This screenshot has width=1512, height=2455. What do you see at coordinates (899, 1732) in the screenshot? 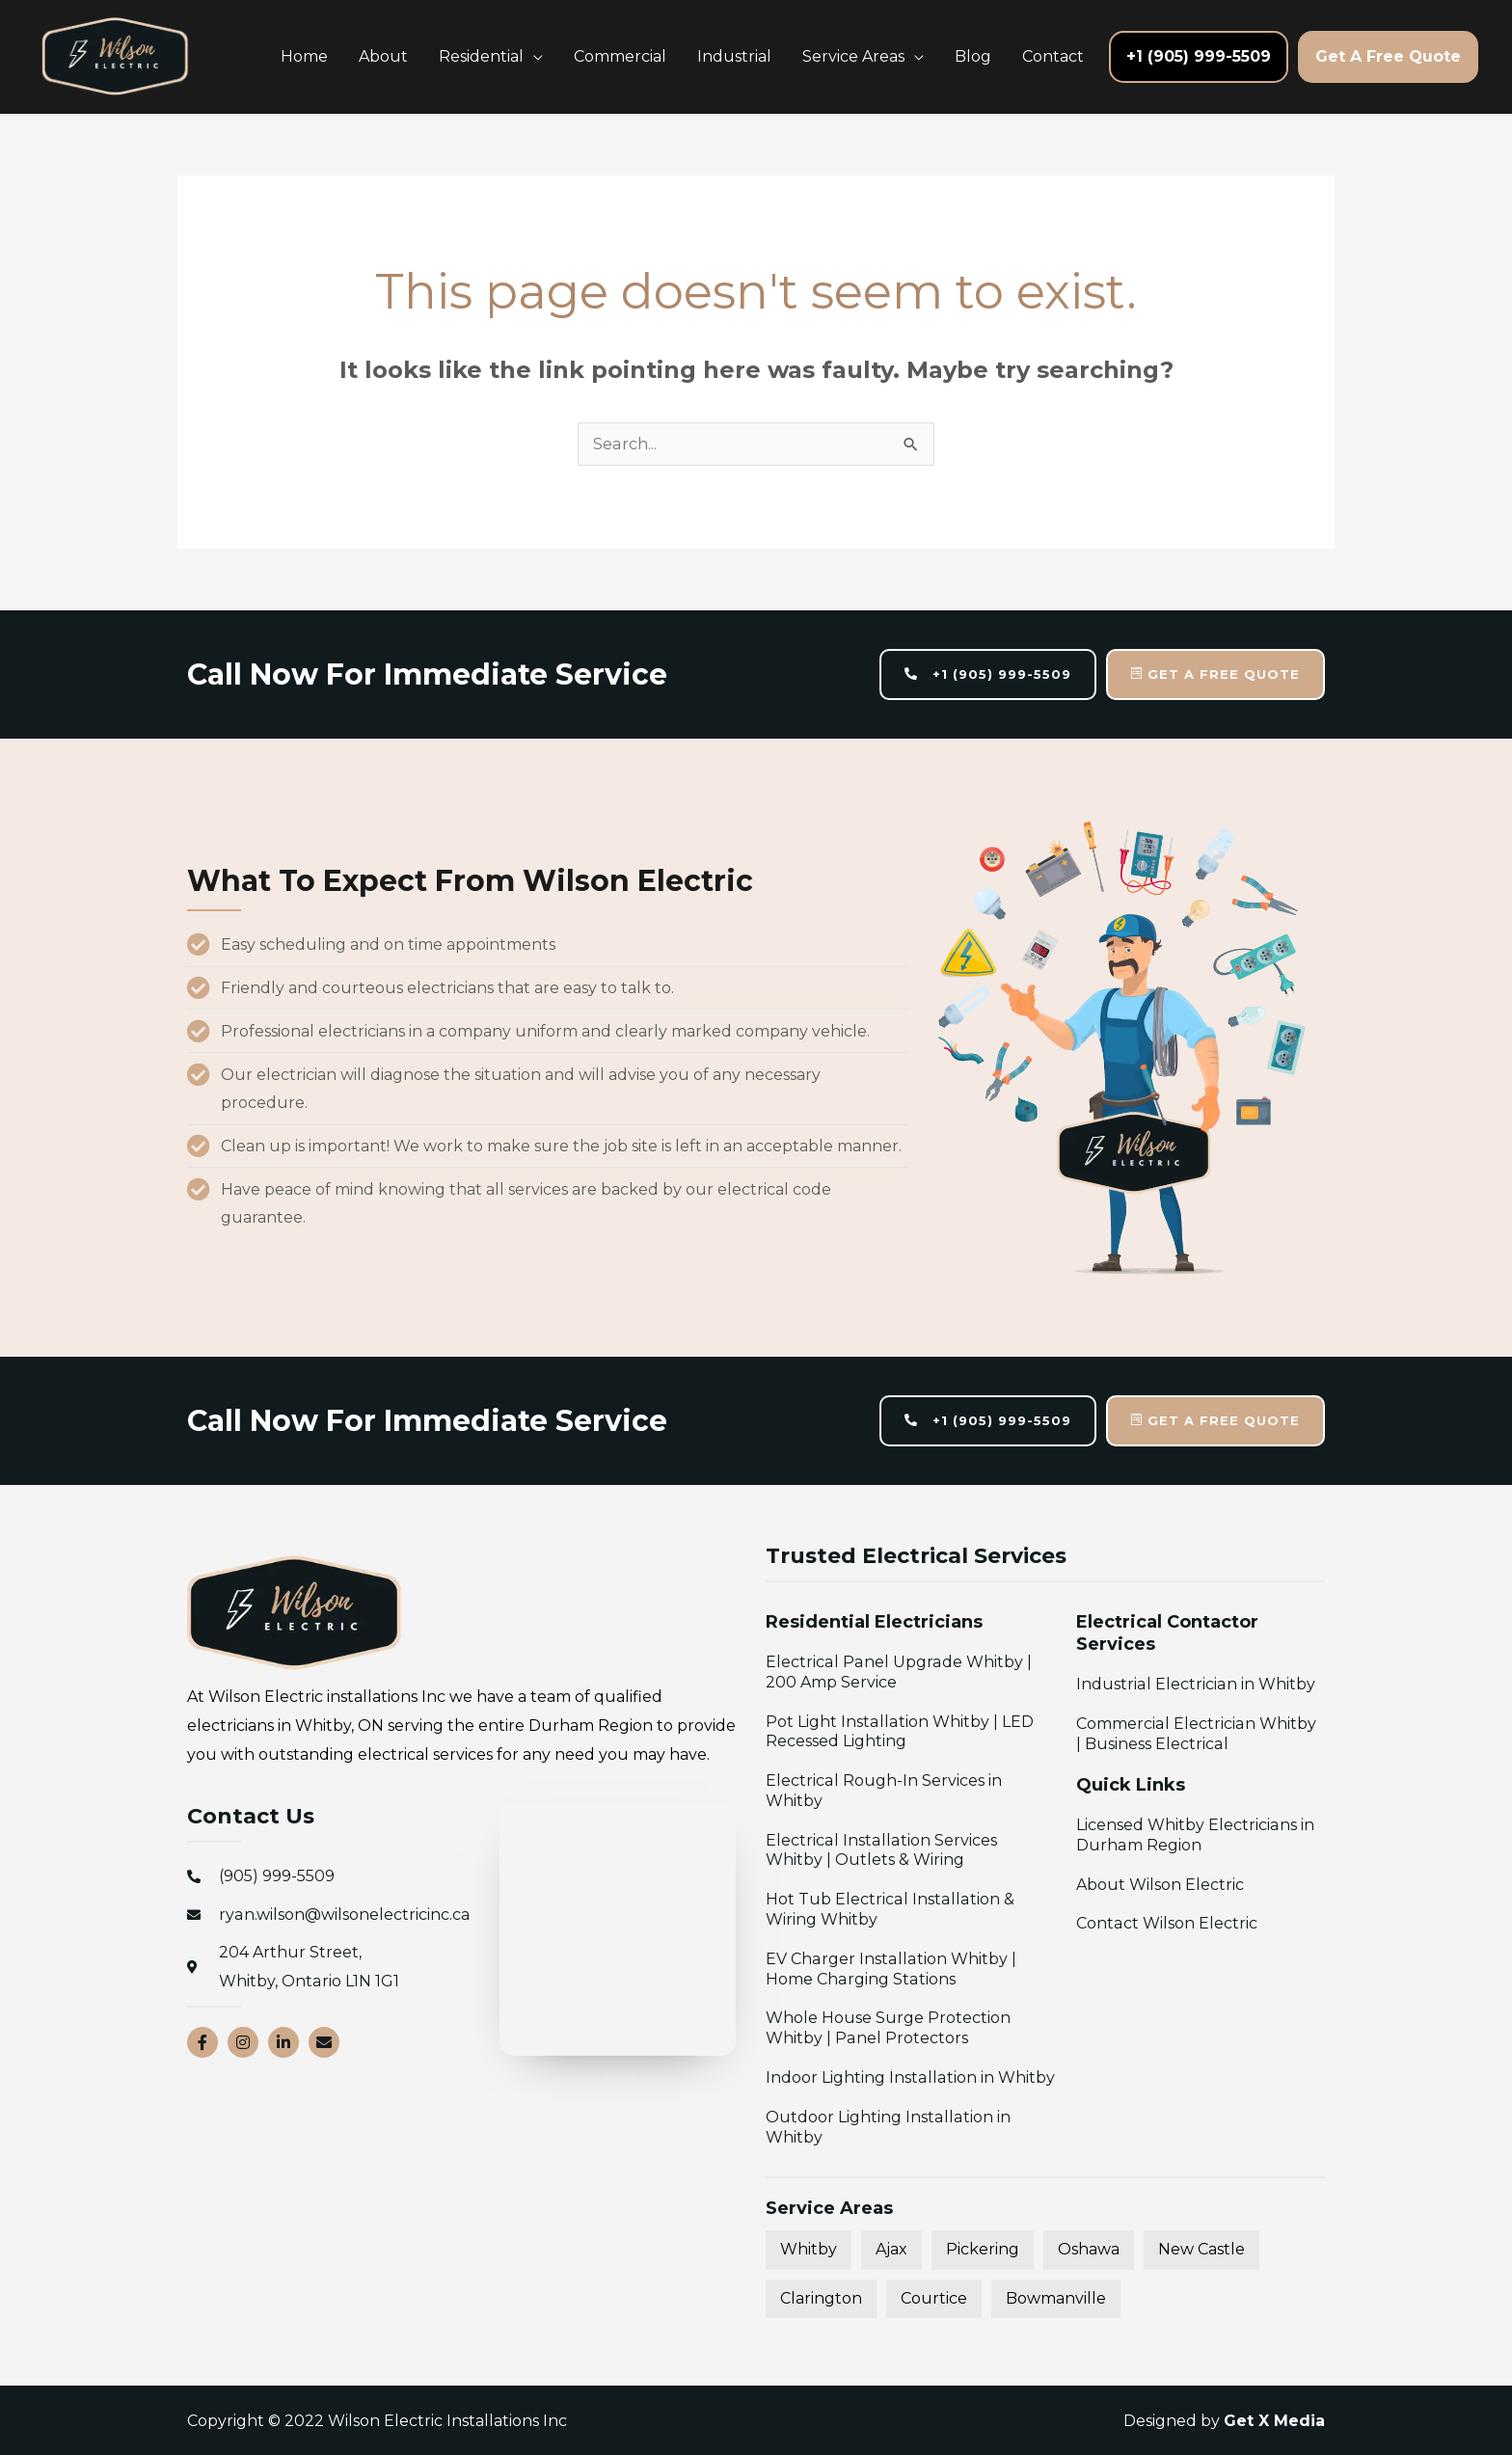
I see `Pot Light Installation Whitby | LED Recessed Lighting` at bounding box center [899, 1732].